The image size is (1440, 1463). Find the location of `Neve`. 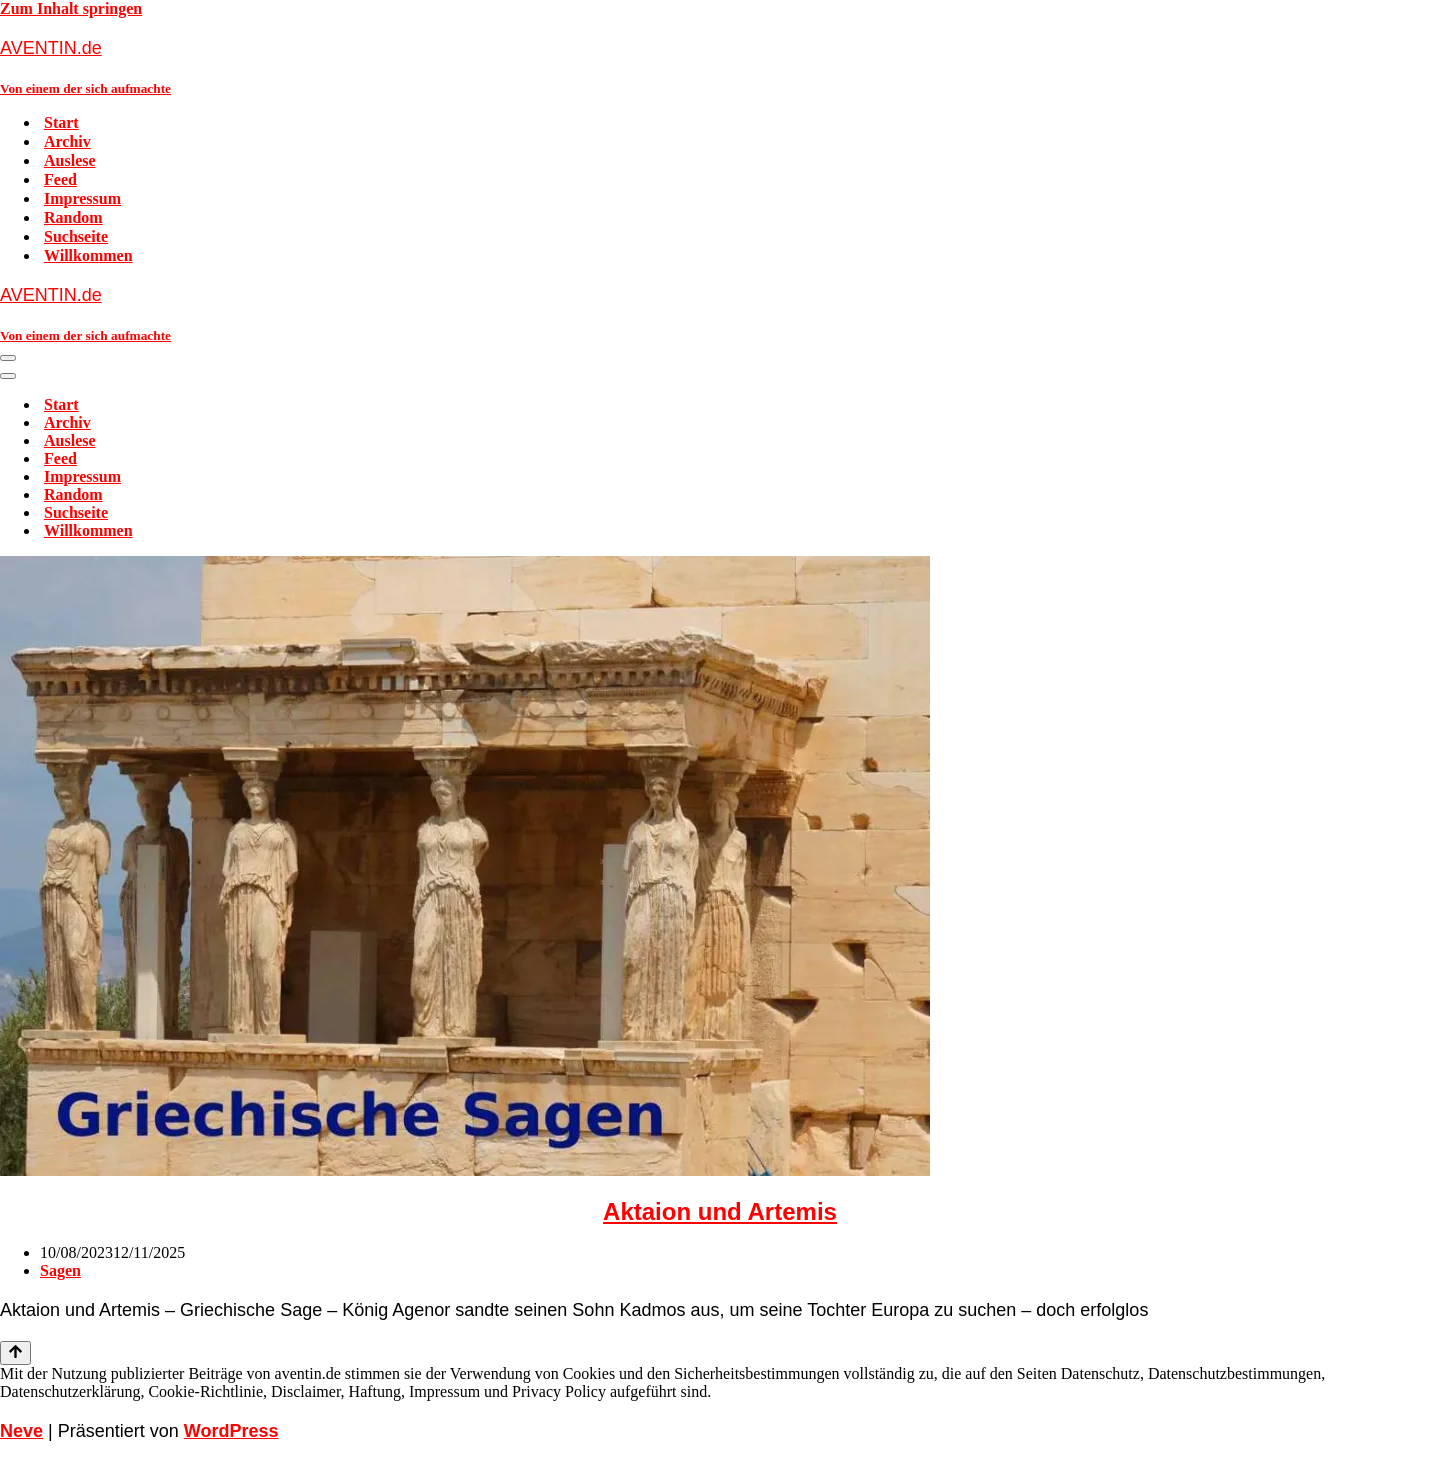

Neve is located at coordinates (21, 1431).